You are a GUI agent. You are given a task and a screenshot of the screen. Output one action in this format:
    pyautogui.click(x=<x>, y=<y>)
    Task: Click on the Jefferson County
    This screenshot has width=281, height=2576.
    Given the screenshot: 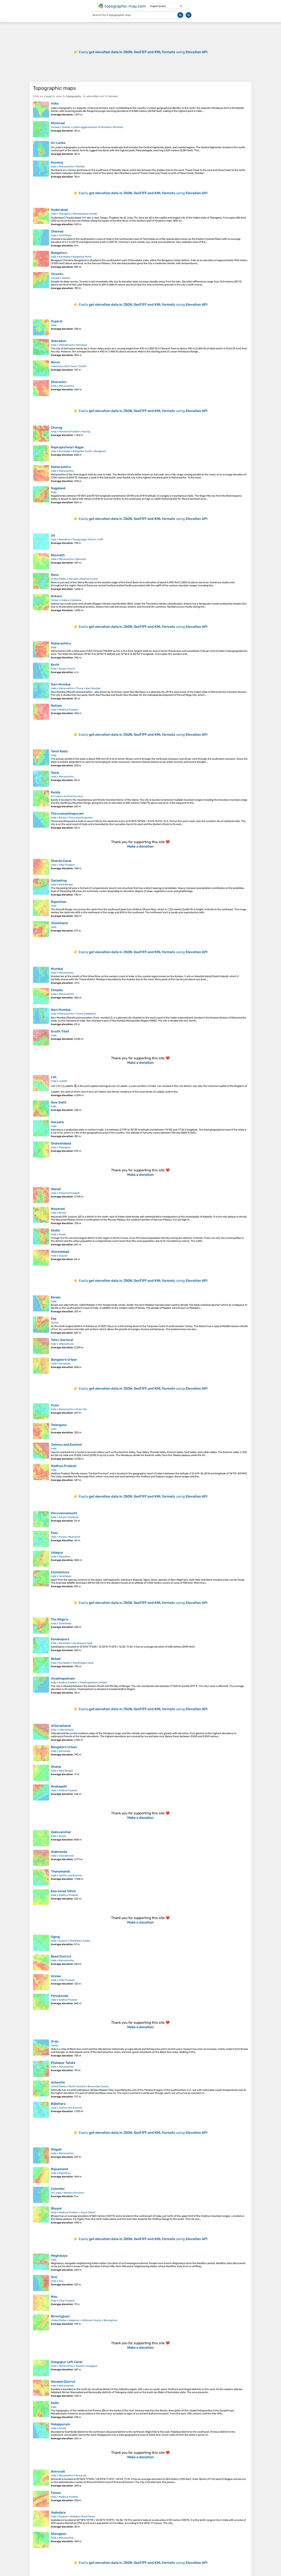 What is the action you would take?
    pyautogui.click(x=91, y=2320)
    